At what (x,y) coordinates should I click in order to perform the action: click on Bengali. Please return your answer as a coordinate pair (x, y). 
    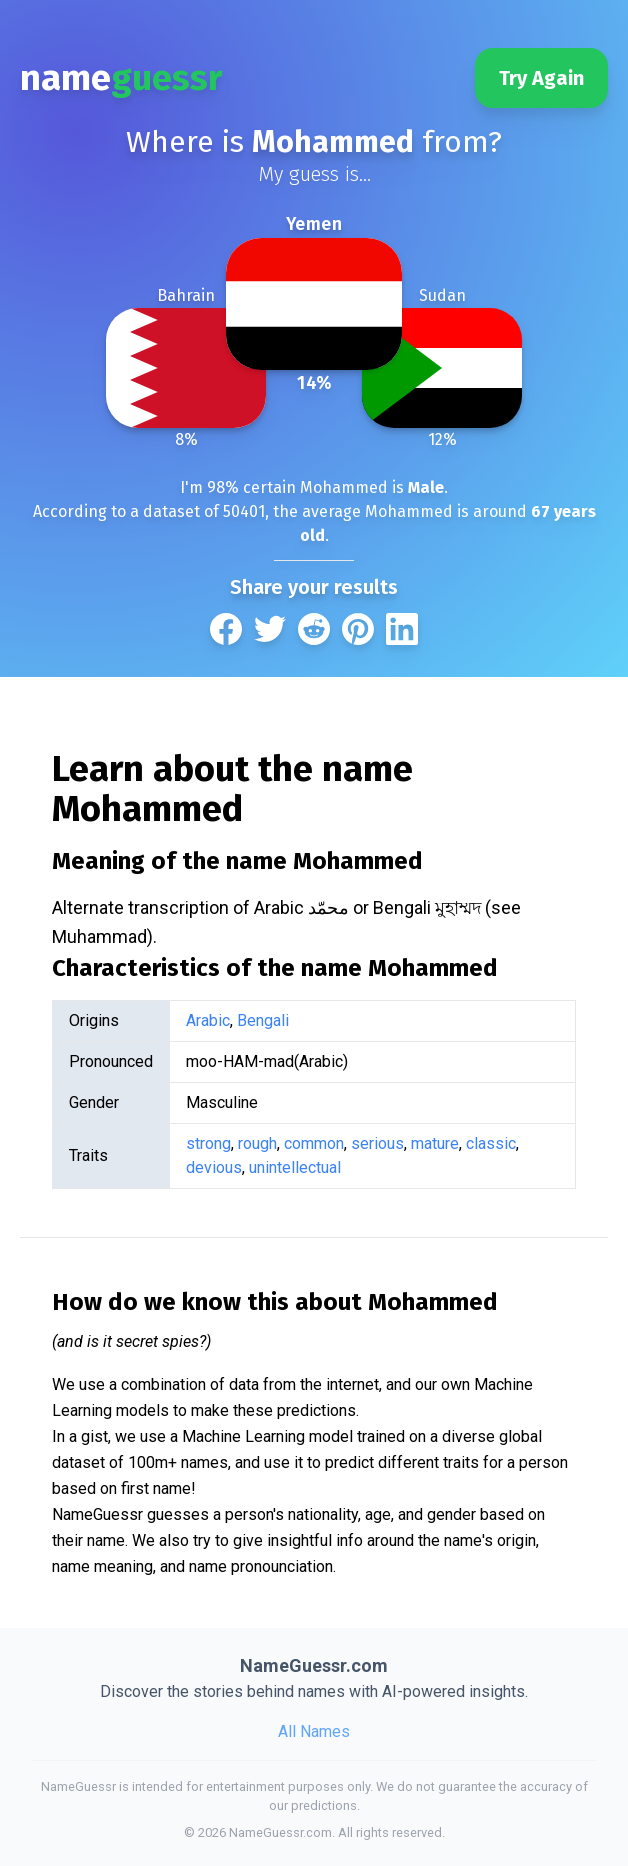
    Looking at the image, I should click on (263, 1020).